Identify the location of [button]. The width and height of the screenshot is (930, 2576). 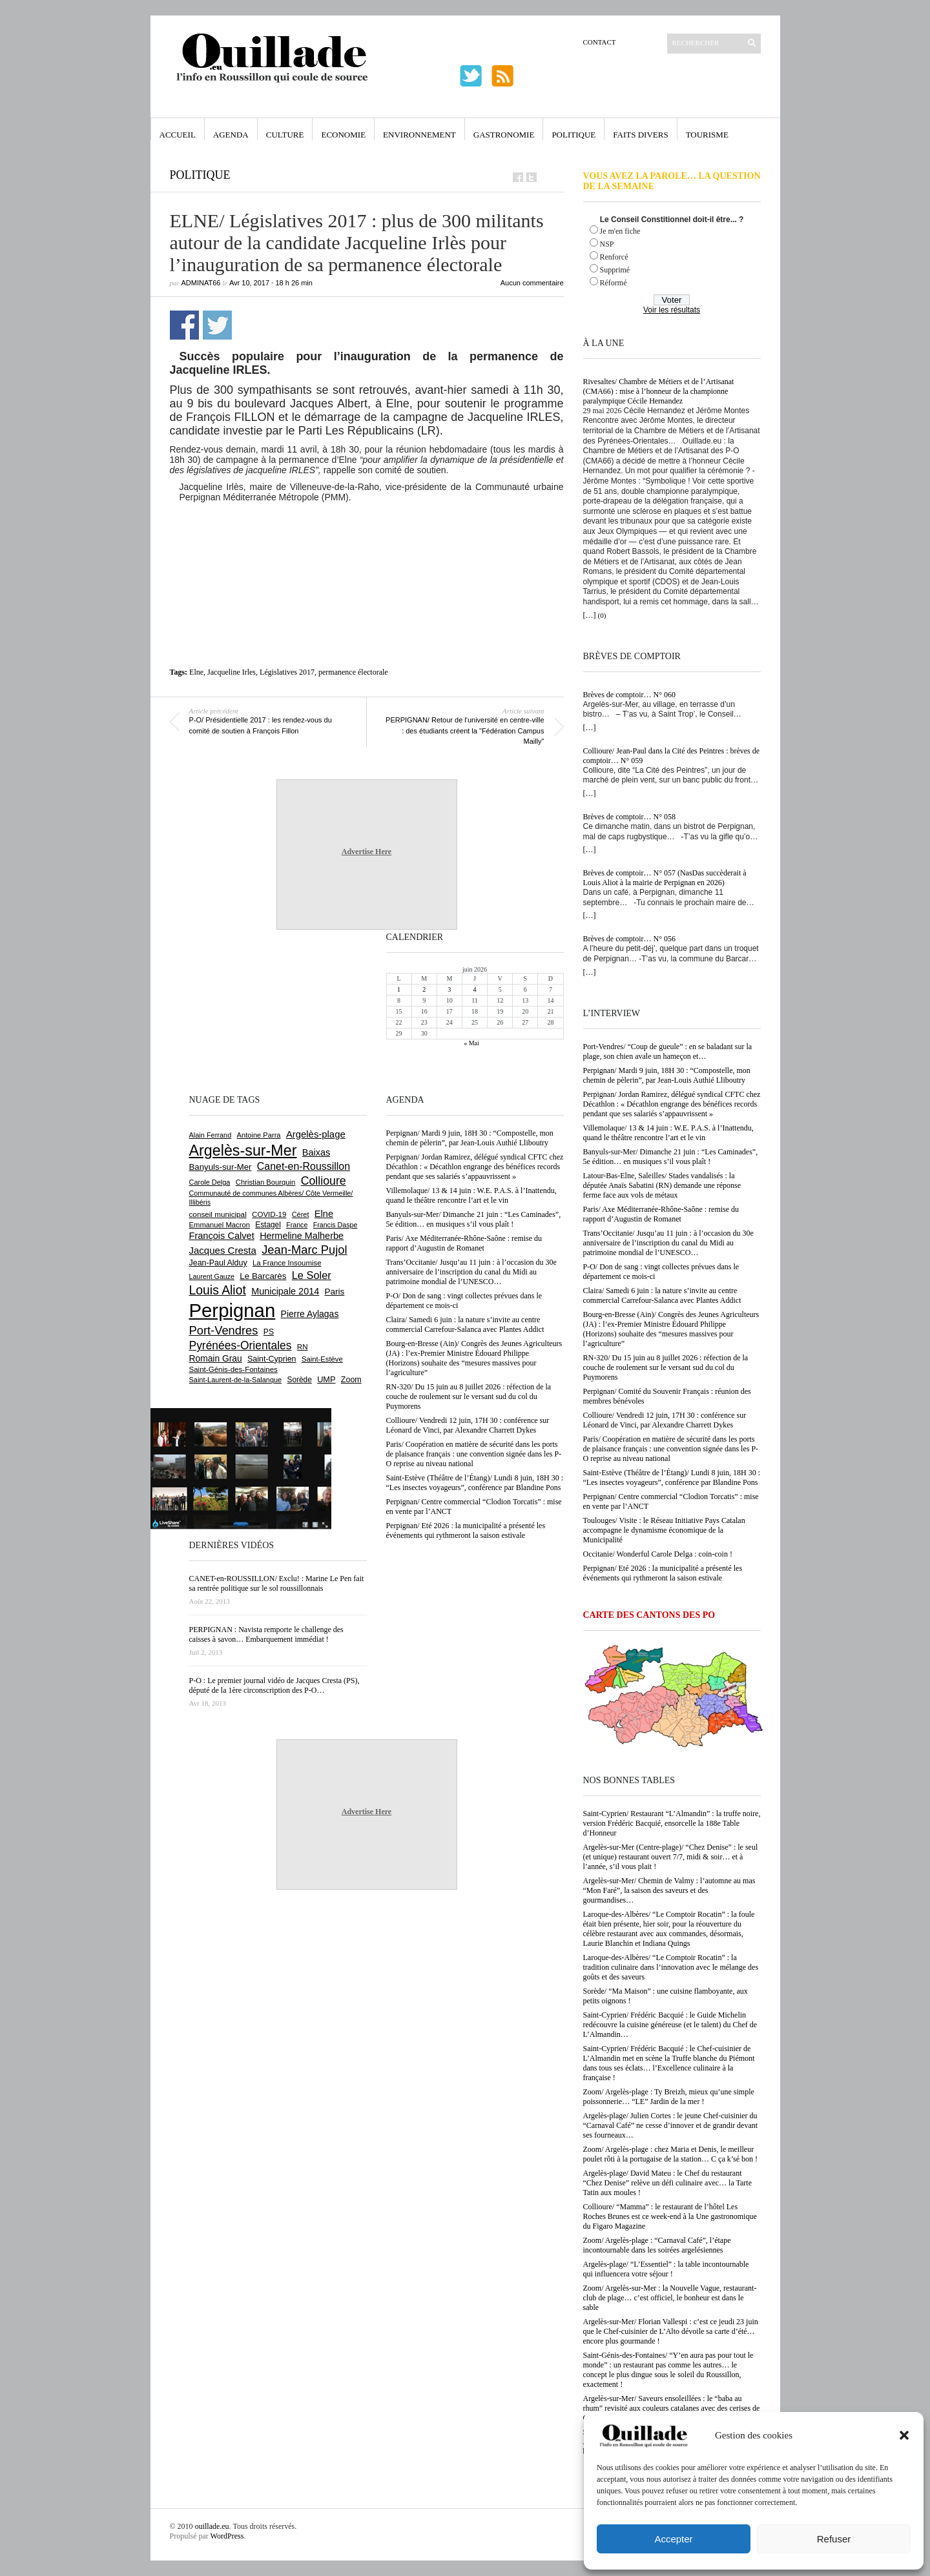
(904, 2435).